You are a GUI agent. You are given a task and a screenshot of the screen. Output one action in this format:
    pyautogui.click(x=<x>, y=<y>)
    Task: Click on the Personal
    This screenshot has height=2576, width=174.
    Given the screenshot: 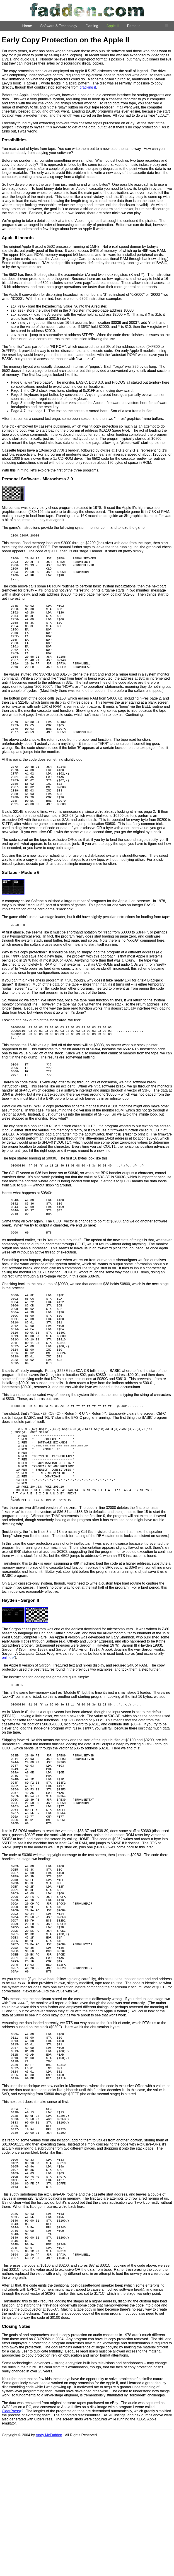 What is the action you would take?
    pyautogui.click(x=134, y=26)
    